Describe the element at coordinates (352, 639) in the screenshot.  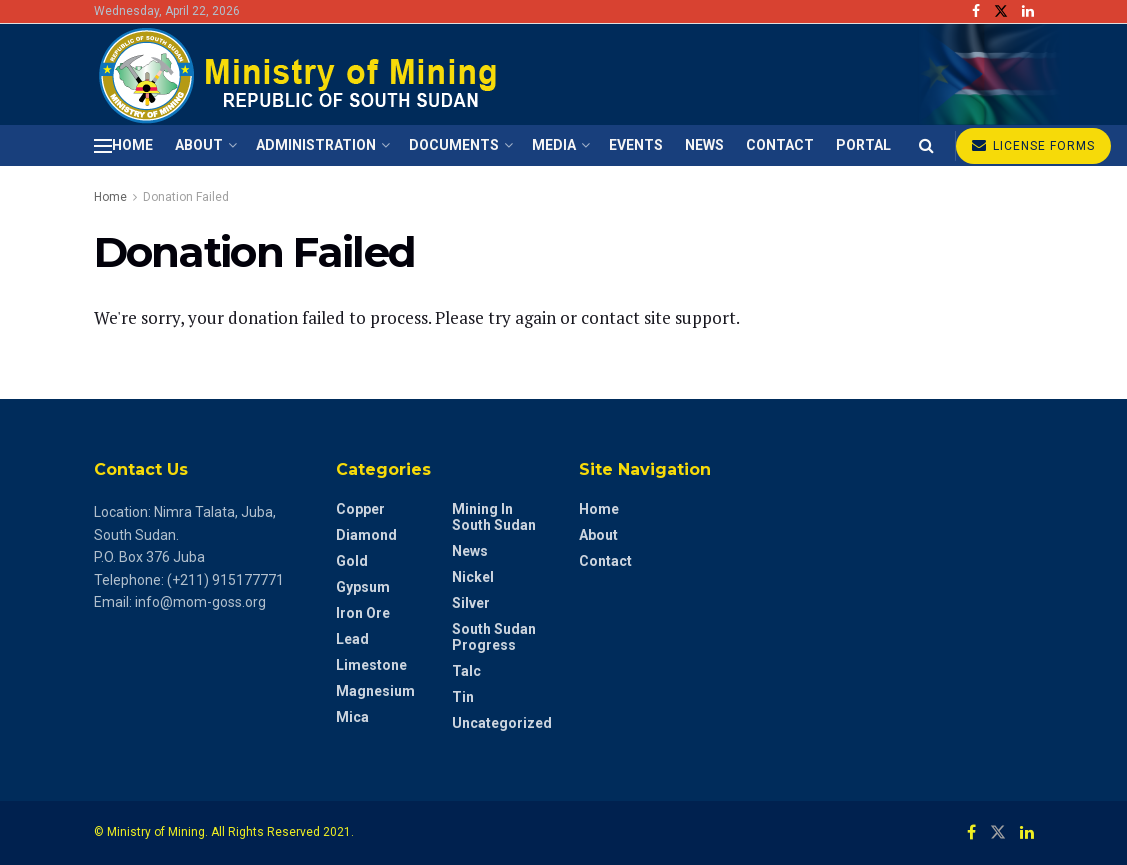
I see `Lead` at that location.